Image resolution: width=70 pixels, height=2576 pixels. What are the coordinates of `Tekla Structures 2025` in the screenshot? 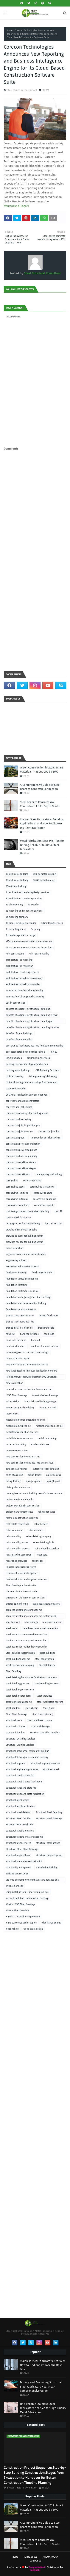 It's located at (17, 1873).